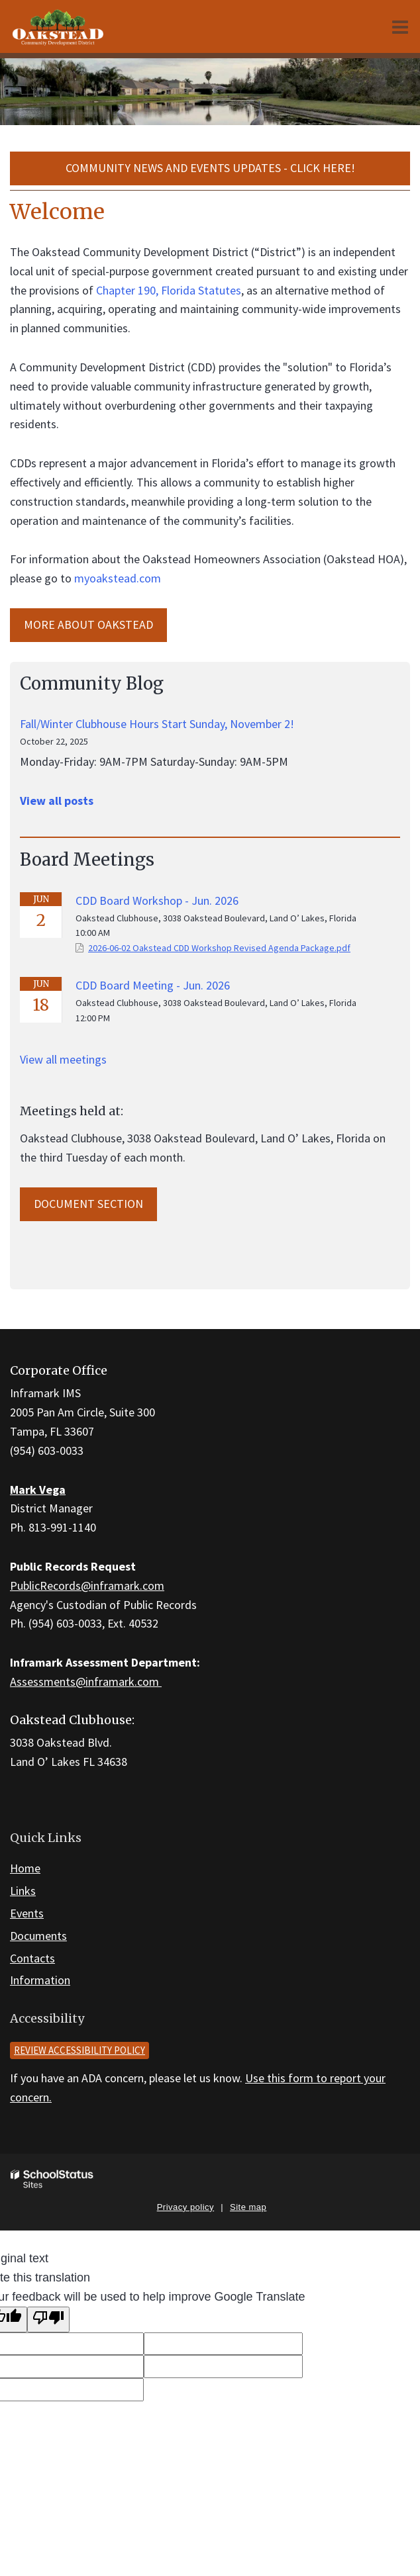 This screenshot has height=2576, width=420. I want to click on PublicRecords@inframark.com, so click(87, 1585).